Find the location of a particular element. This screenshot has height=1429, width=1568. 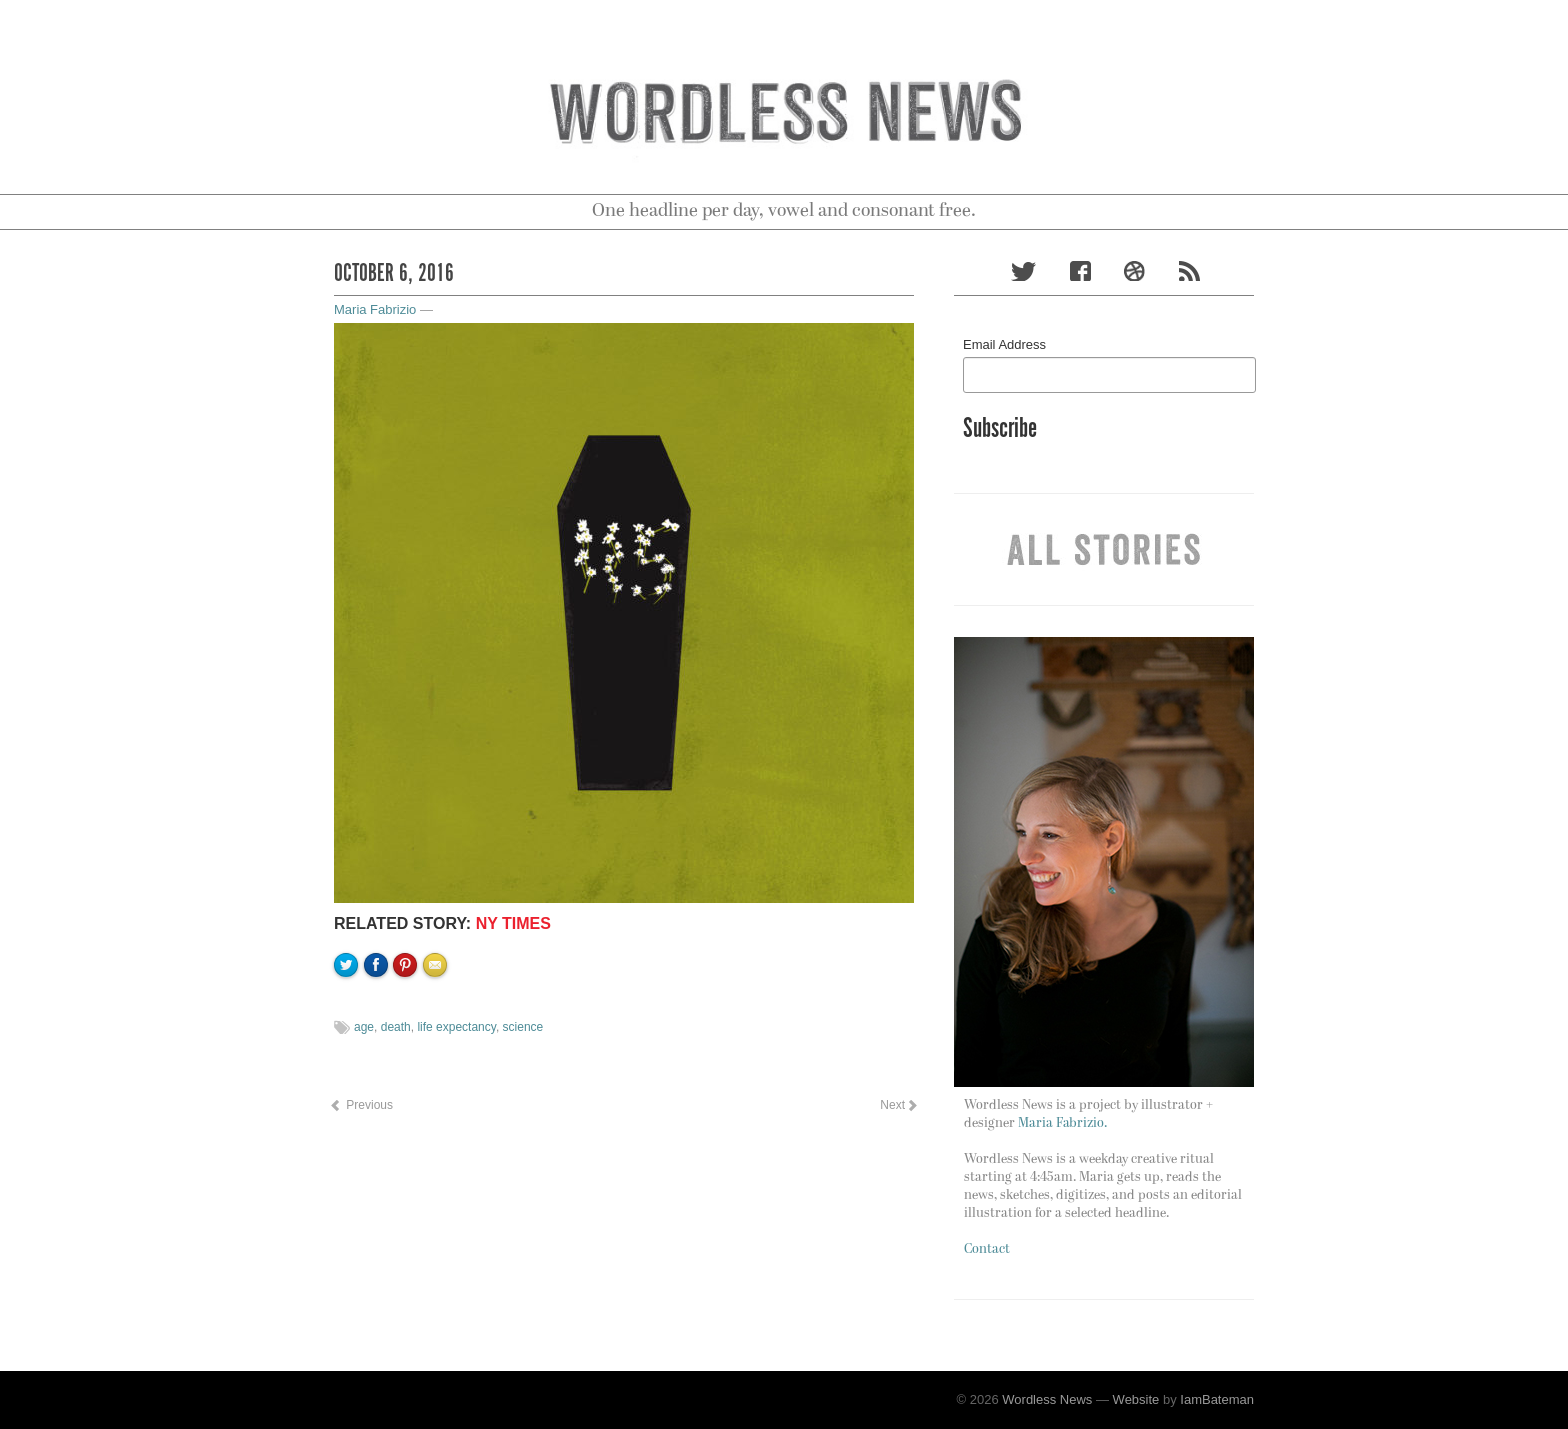

Email Address is located at coordinates (1004, 344).